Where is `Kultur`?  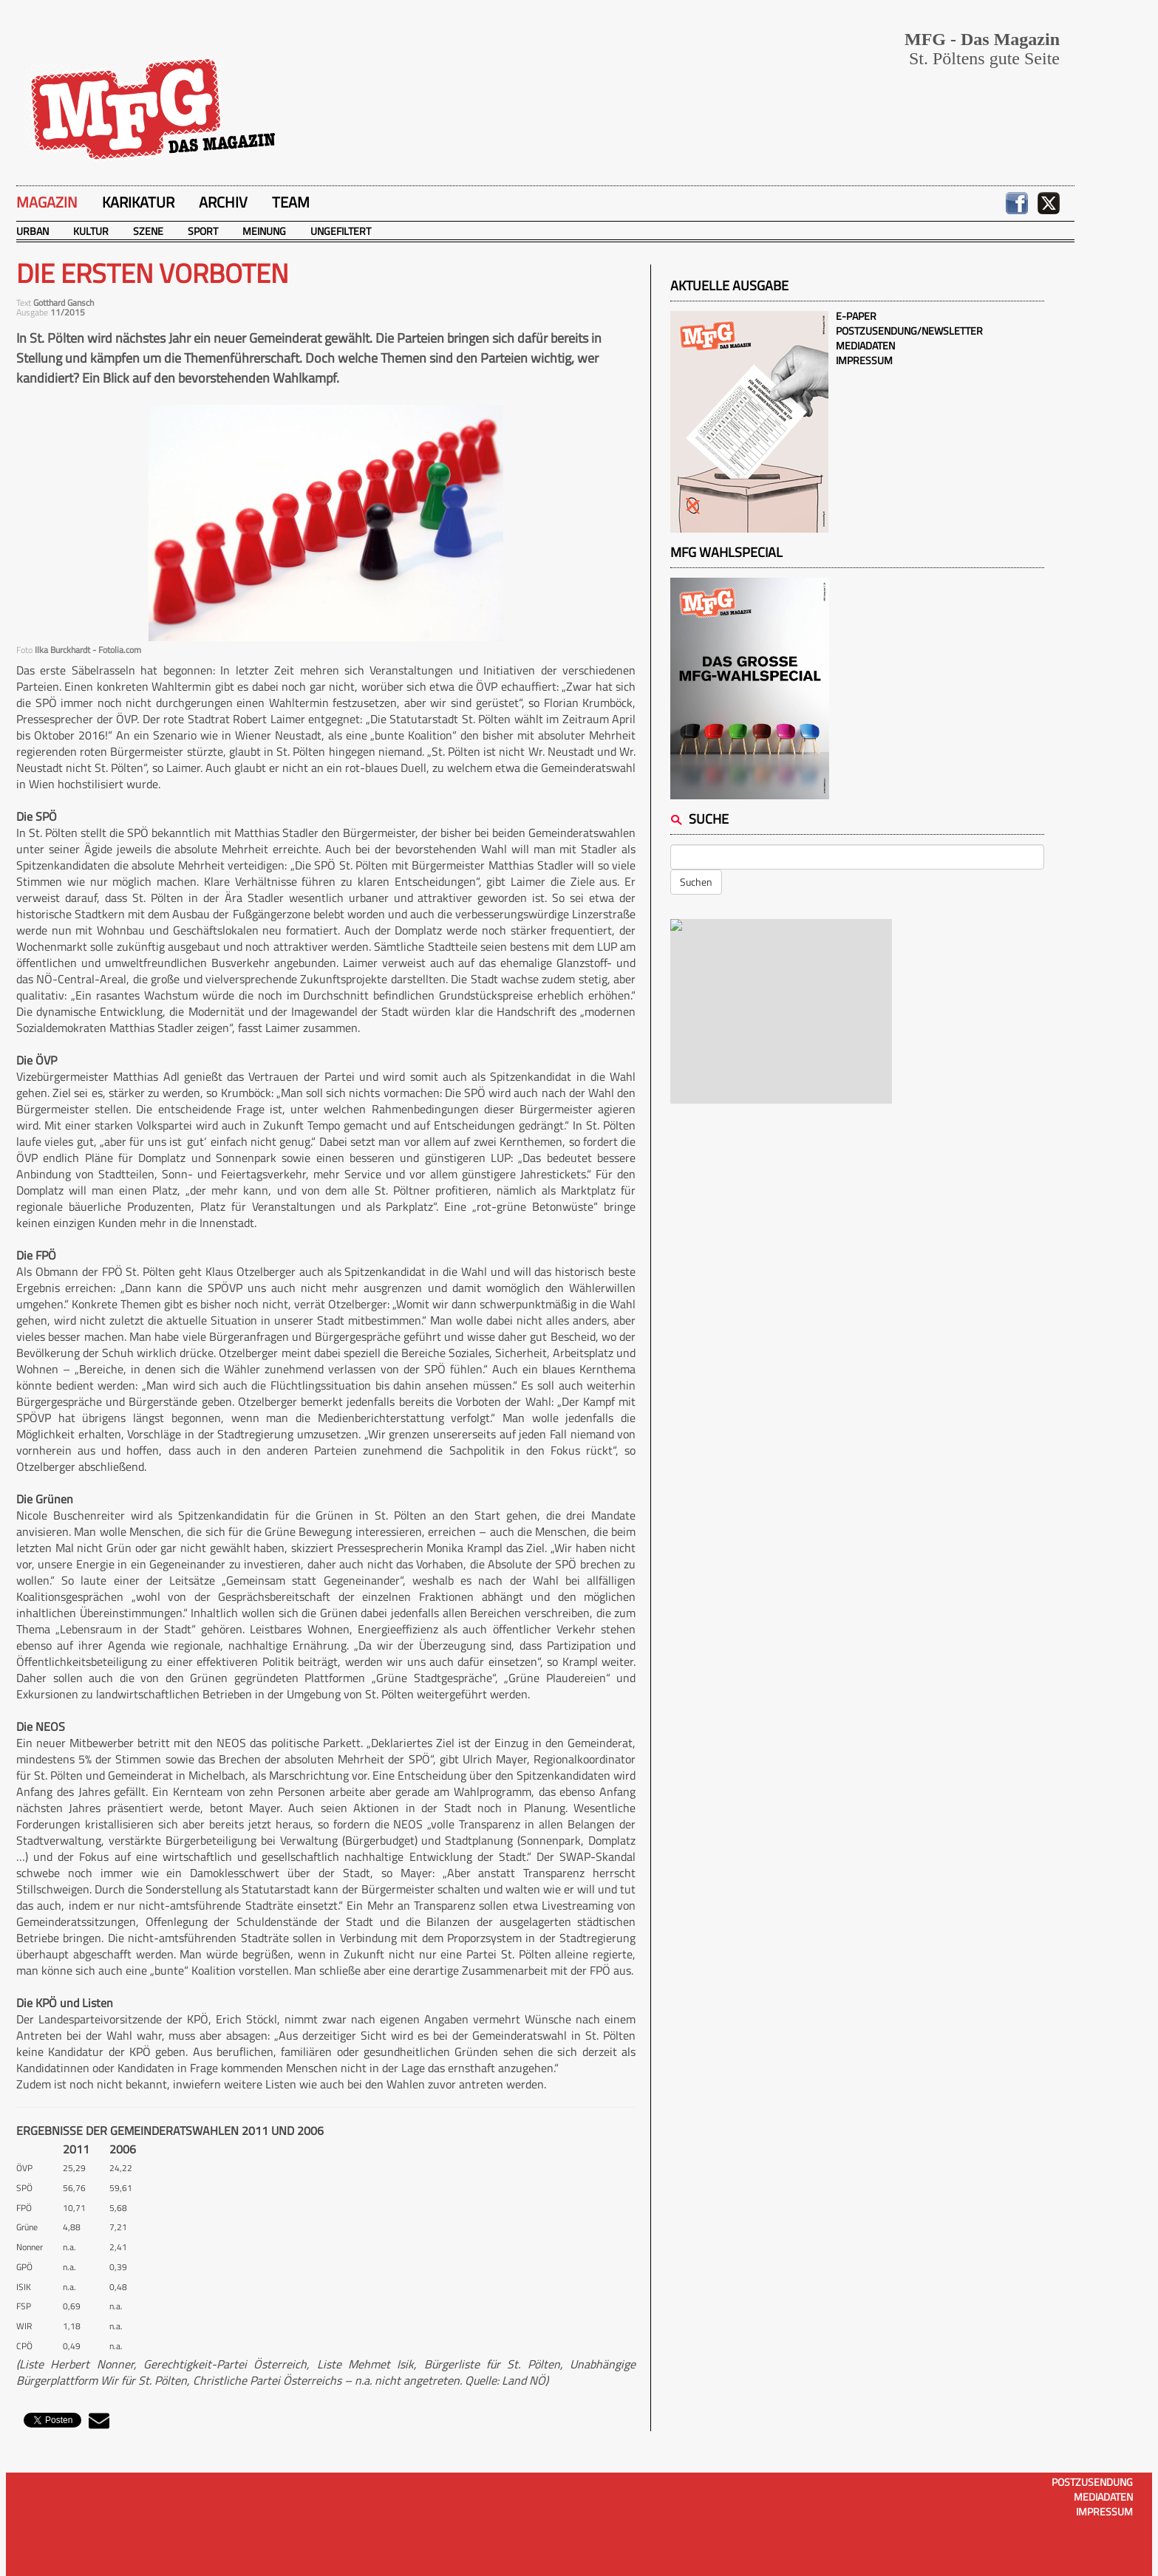 Kultur is located at coordinates (91, 231).